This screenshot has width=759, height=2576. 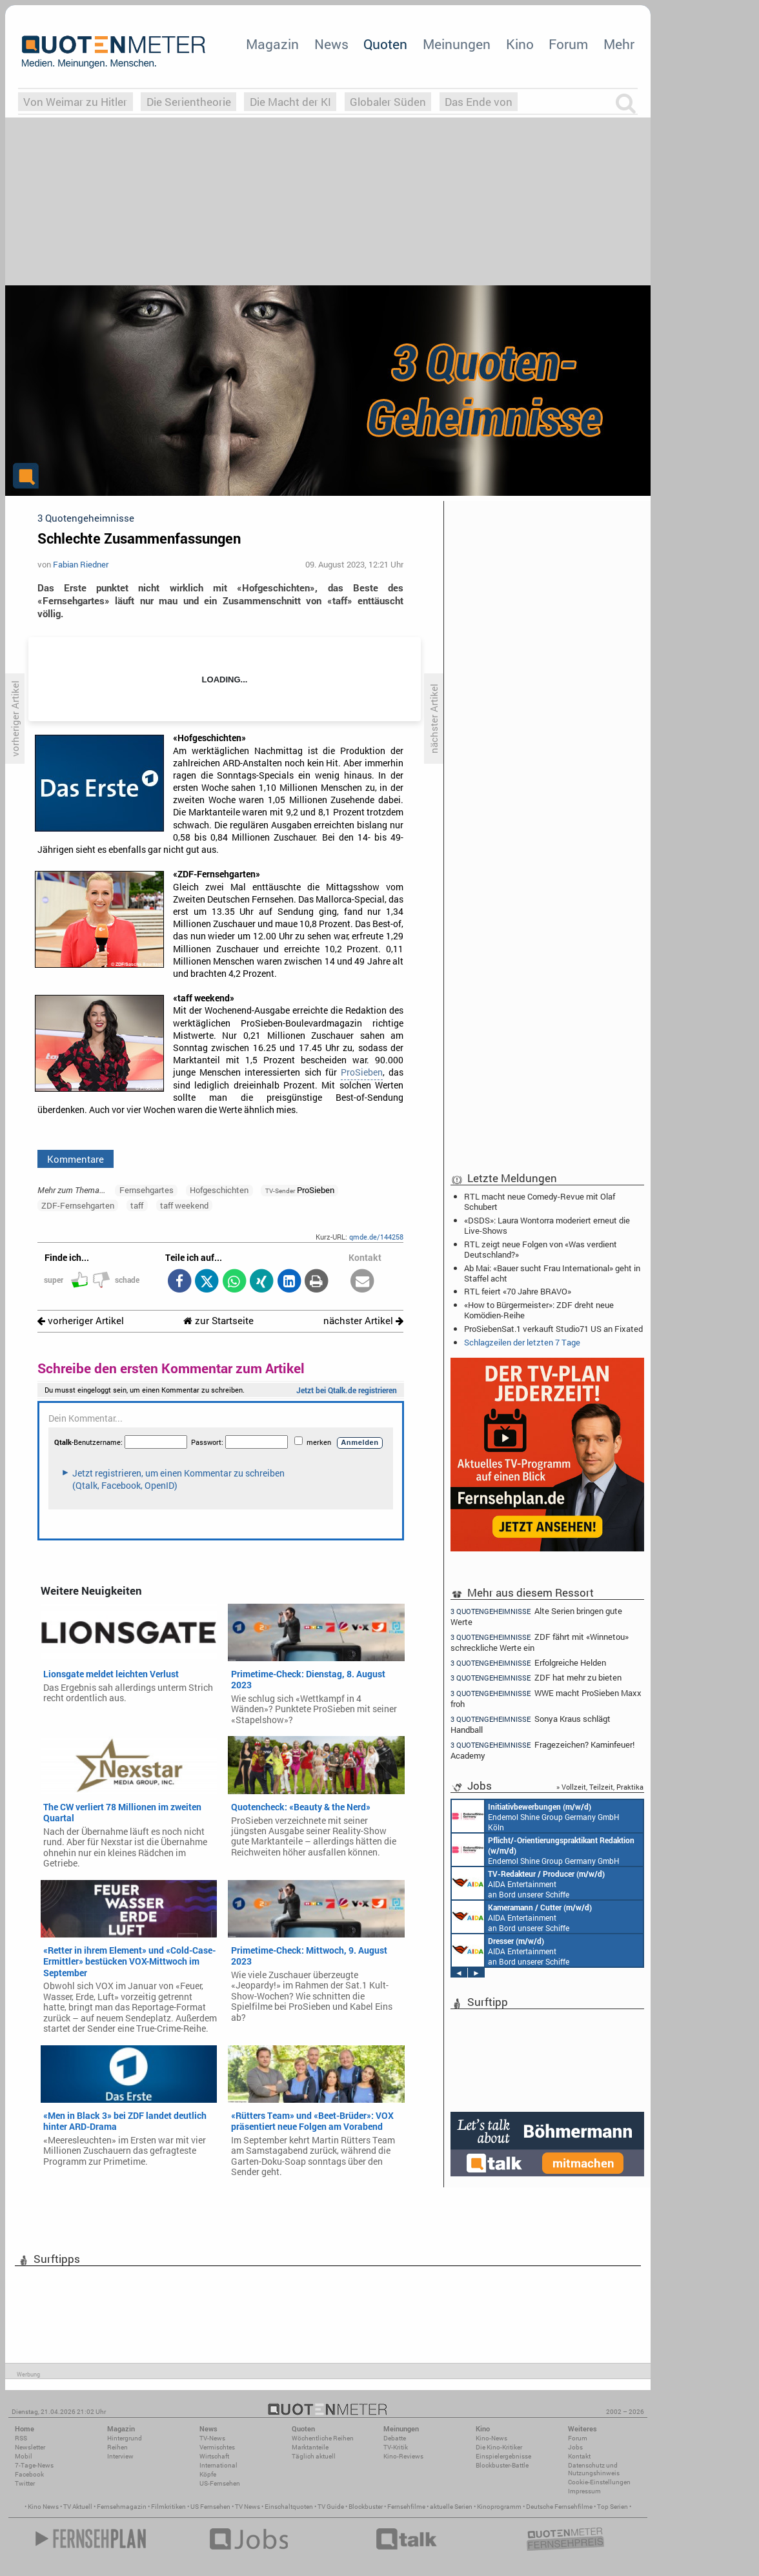 I want to click on «DSDS»: Laura Wontorra moderiert erneut die Live-Shows, so click(x=547, y=1225).